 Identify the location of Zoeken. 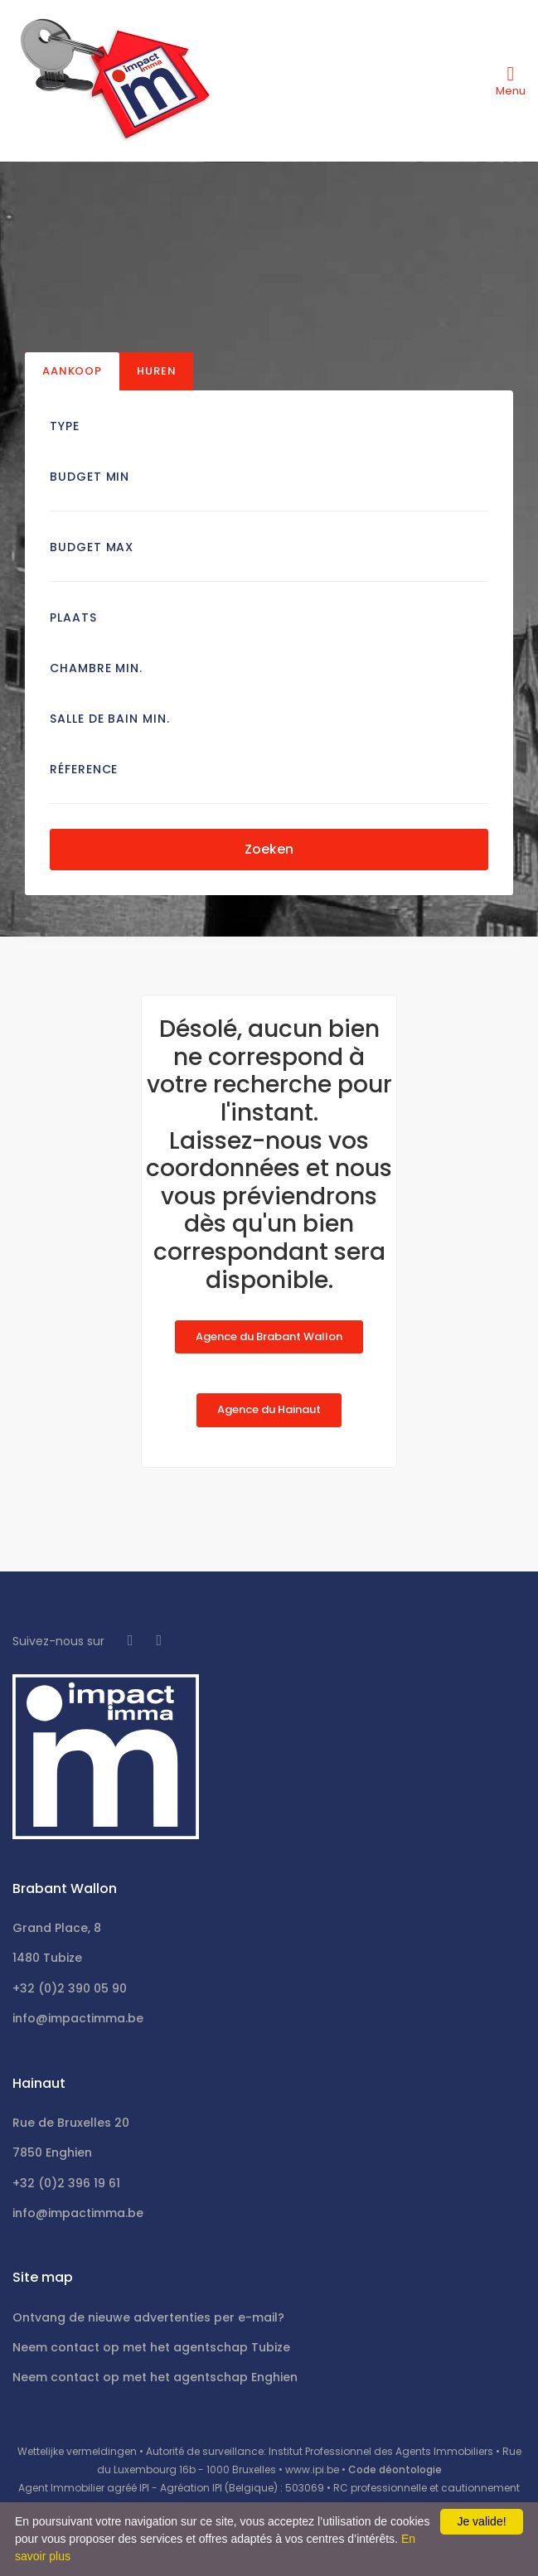
(269, 849).